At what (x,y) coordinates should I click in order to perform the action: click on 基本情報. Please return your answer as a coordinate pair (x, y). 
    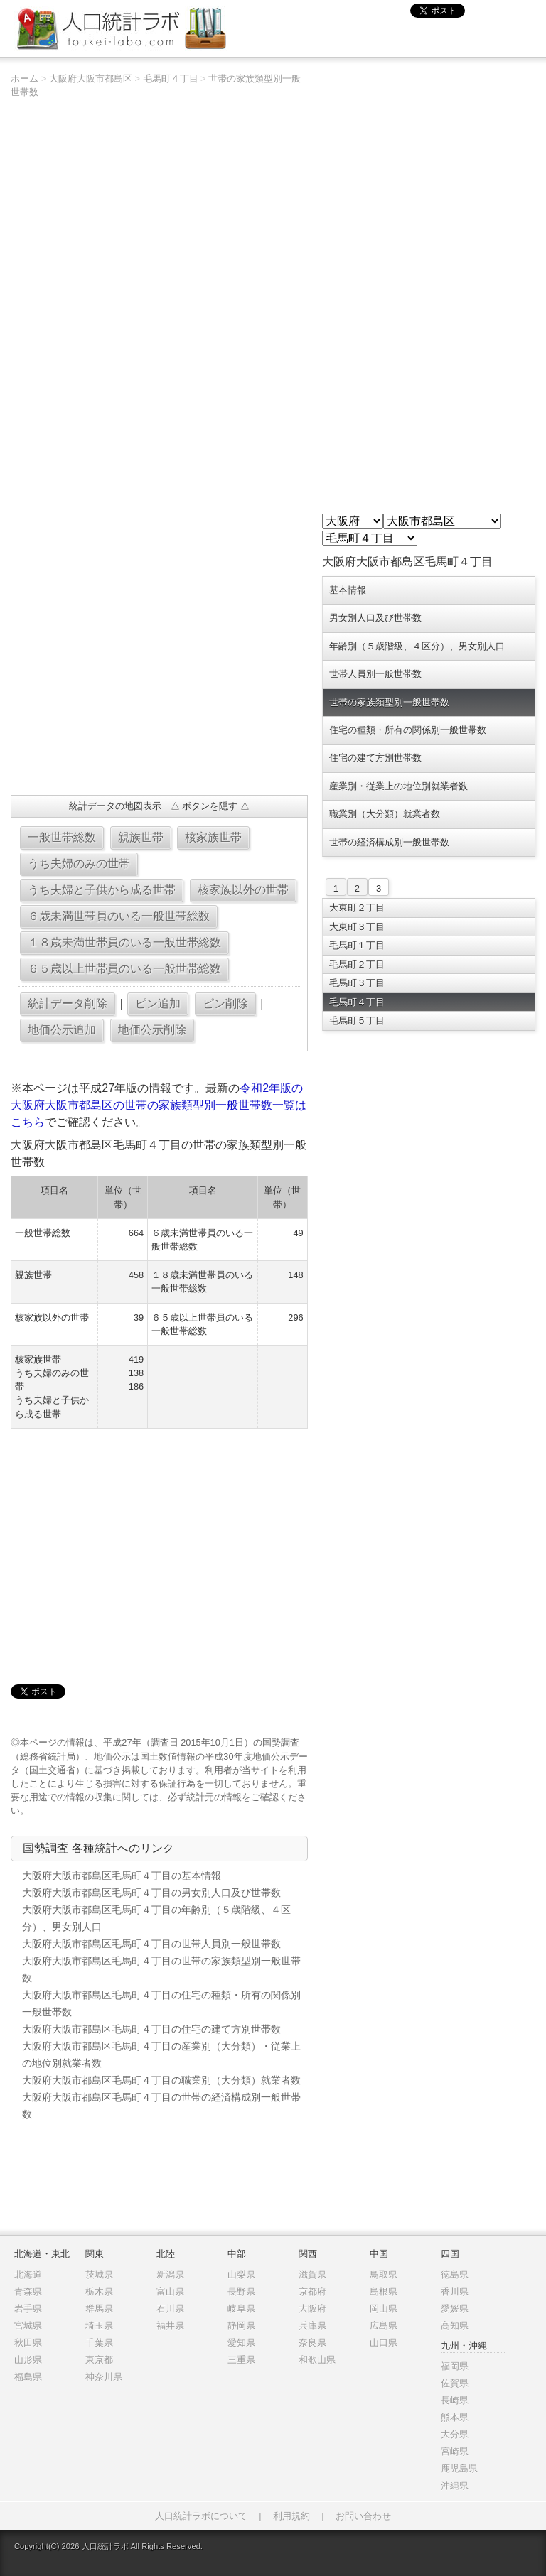
    Looking at the image, I should click on (347, 590).